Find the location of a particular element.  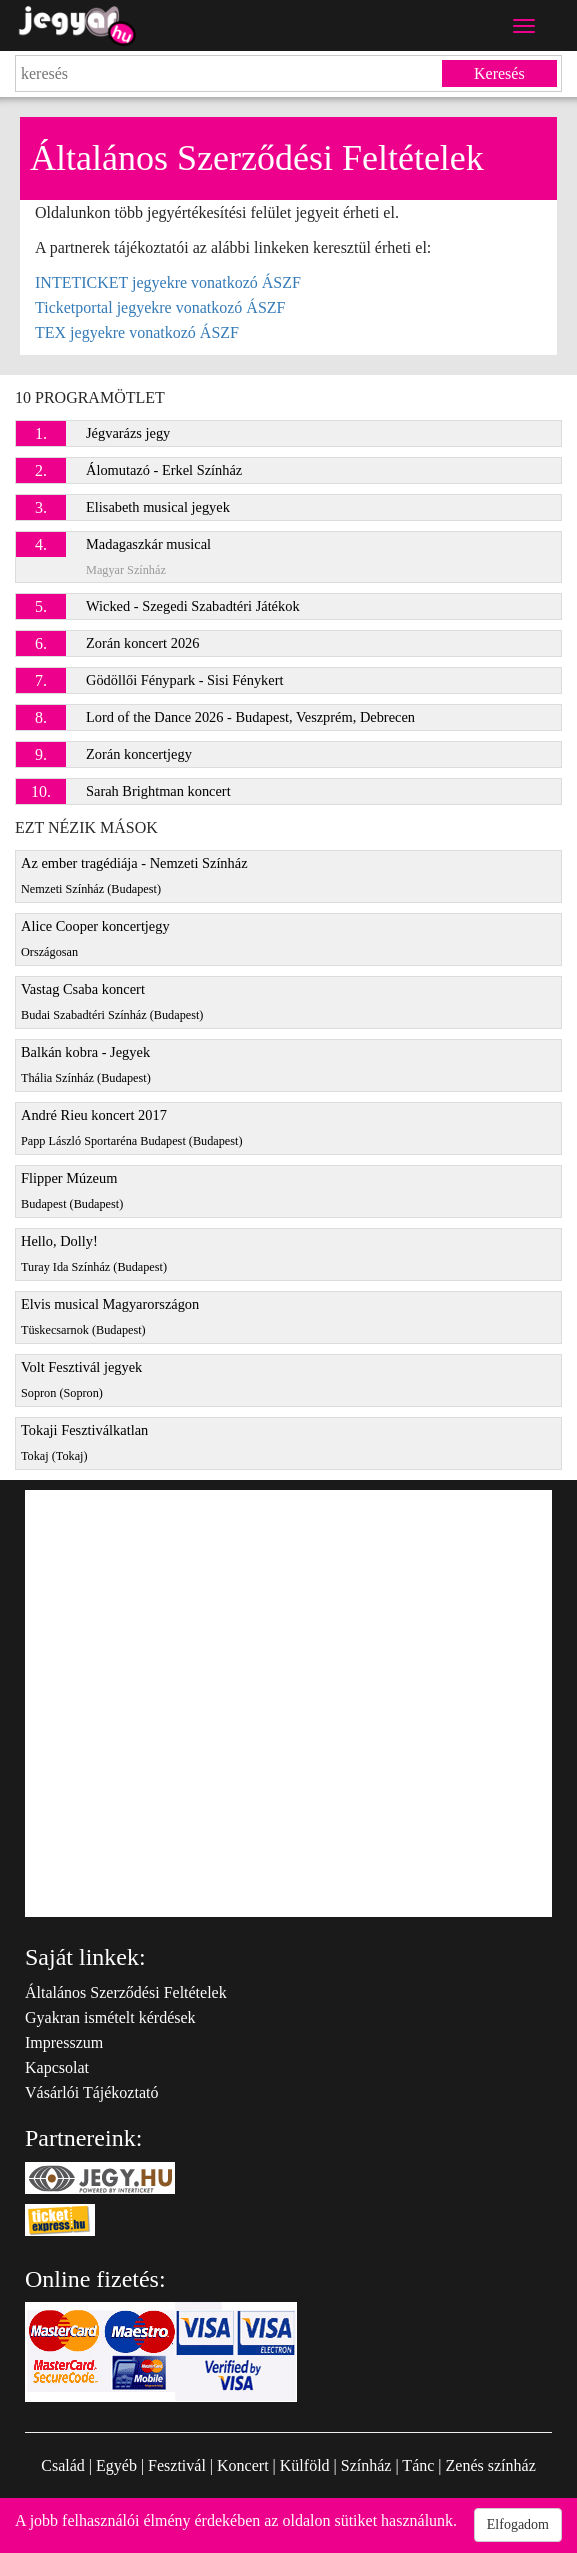

INTETICKET jegyekre vonatkozó ÁSZF is located at coordinates (168, 282).